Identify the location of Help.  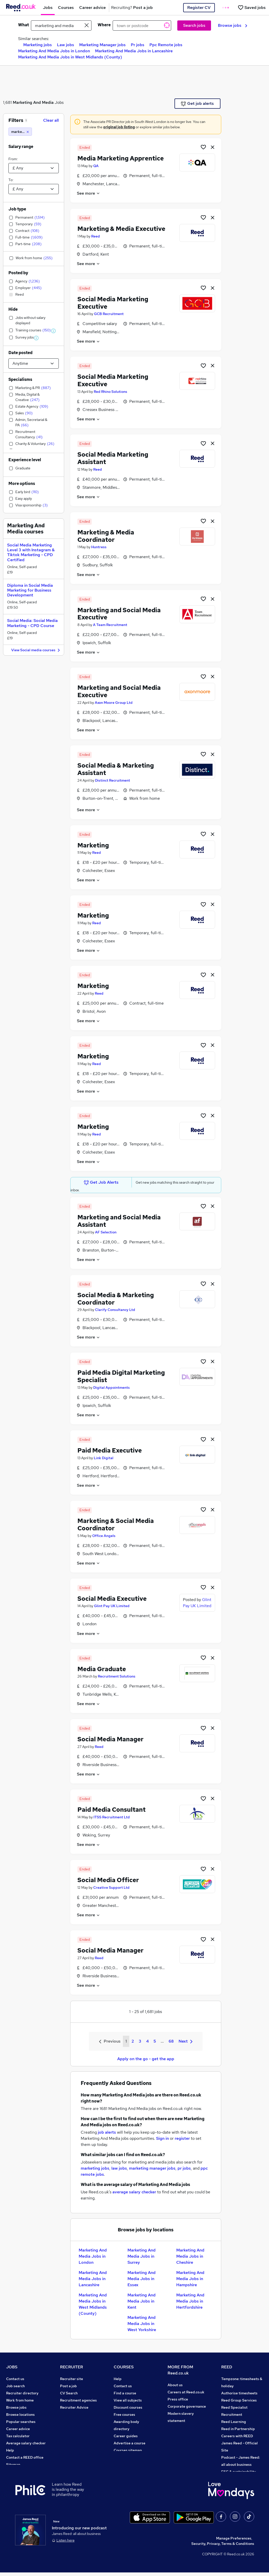
(10, 2450).